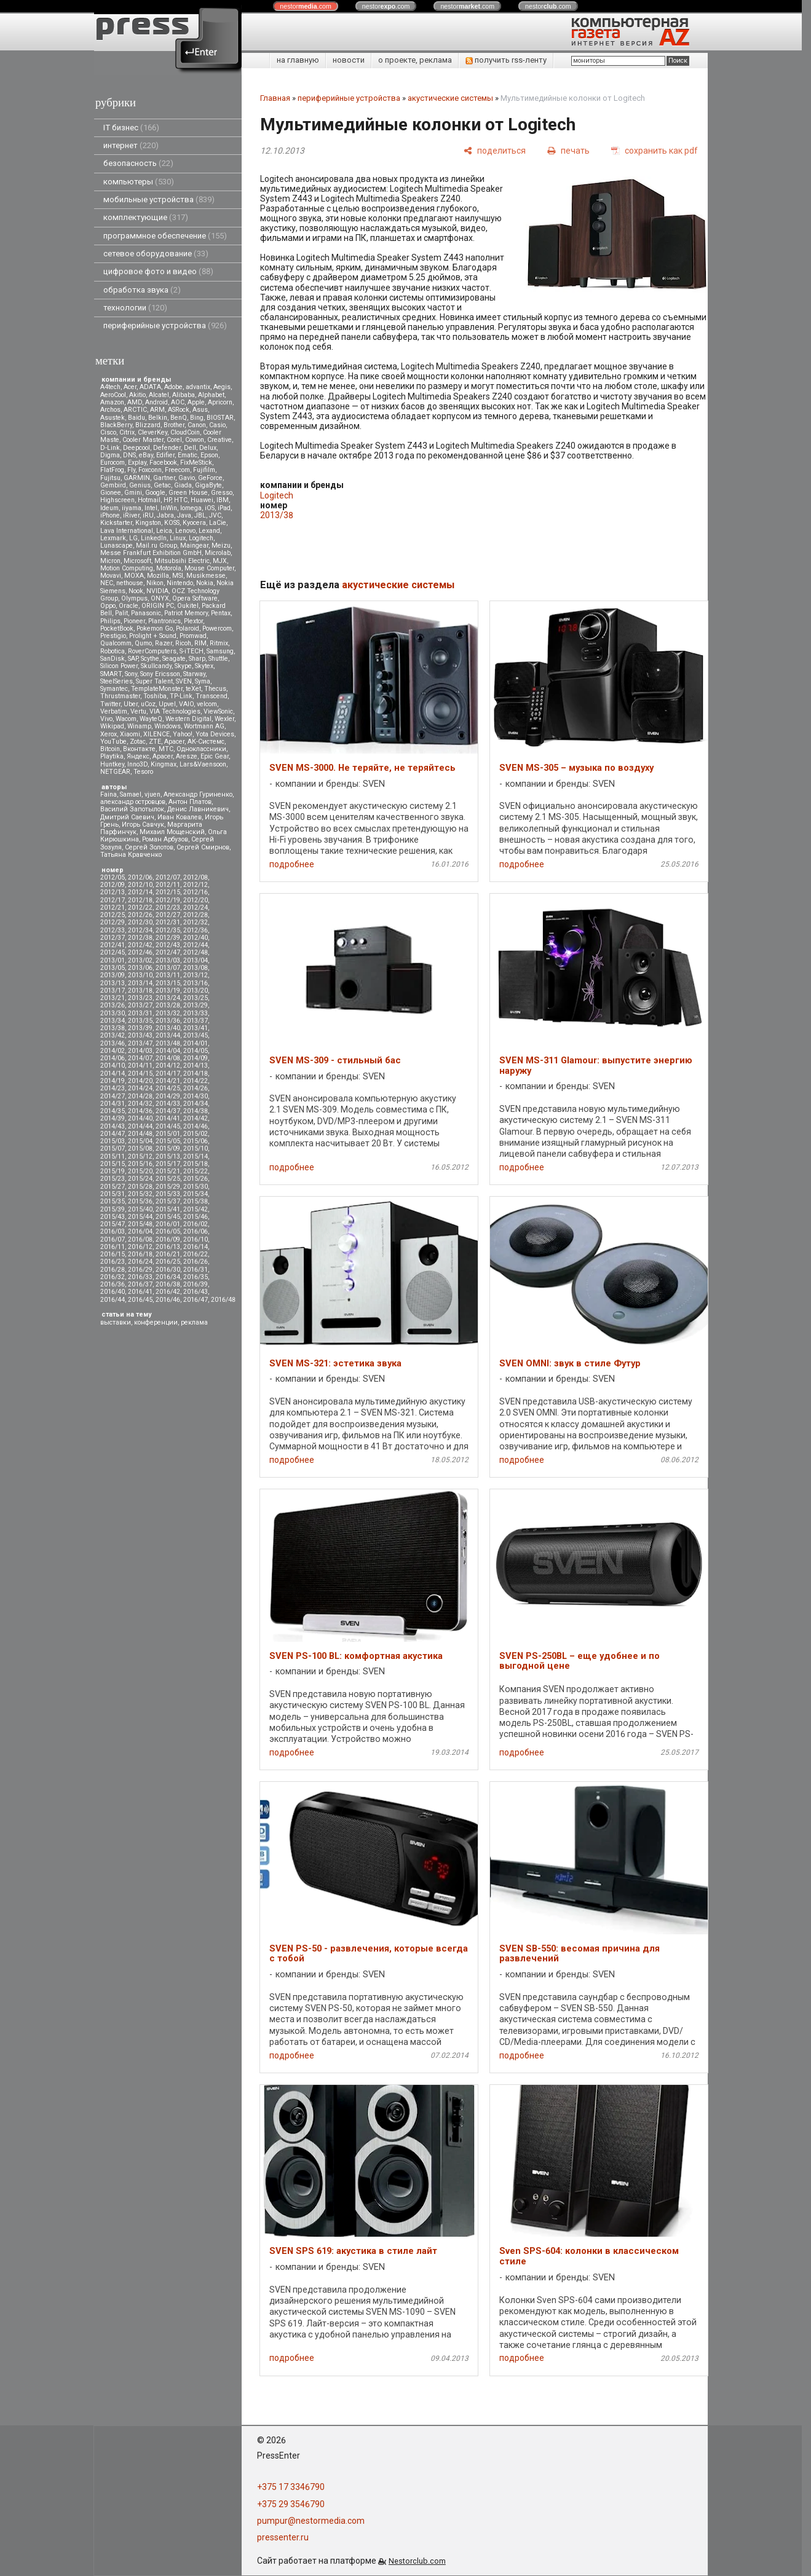 The height and width of the screenshot is (2576, 811). Describe the element at coordinates (151, 553) in the screenshot. I see `Messe Frankfurt Exhibition GmbH` at that location.